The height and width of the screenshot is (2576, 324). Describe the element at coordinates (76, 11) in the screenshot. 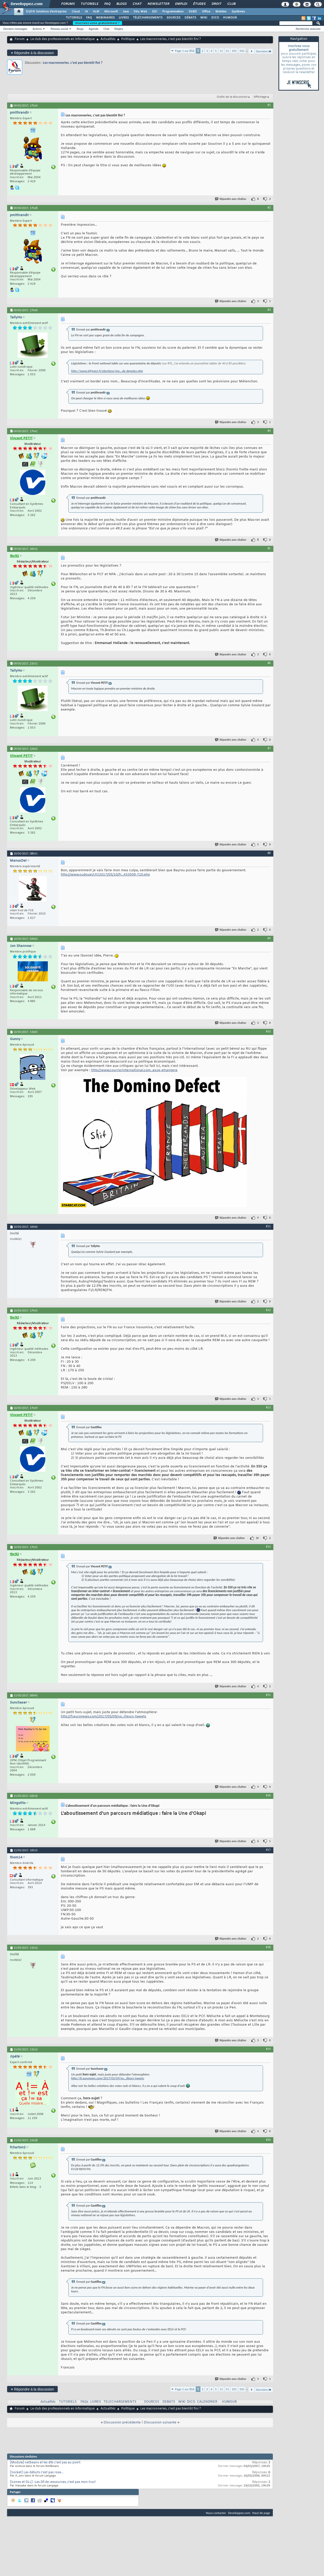

I see `Cloud` at that location.